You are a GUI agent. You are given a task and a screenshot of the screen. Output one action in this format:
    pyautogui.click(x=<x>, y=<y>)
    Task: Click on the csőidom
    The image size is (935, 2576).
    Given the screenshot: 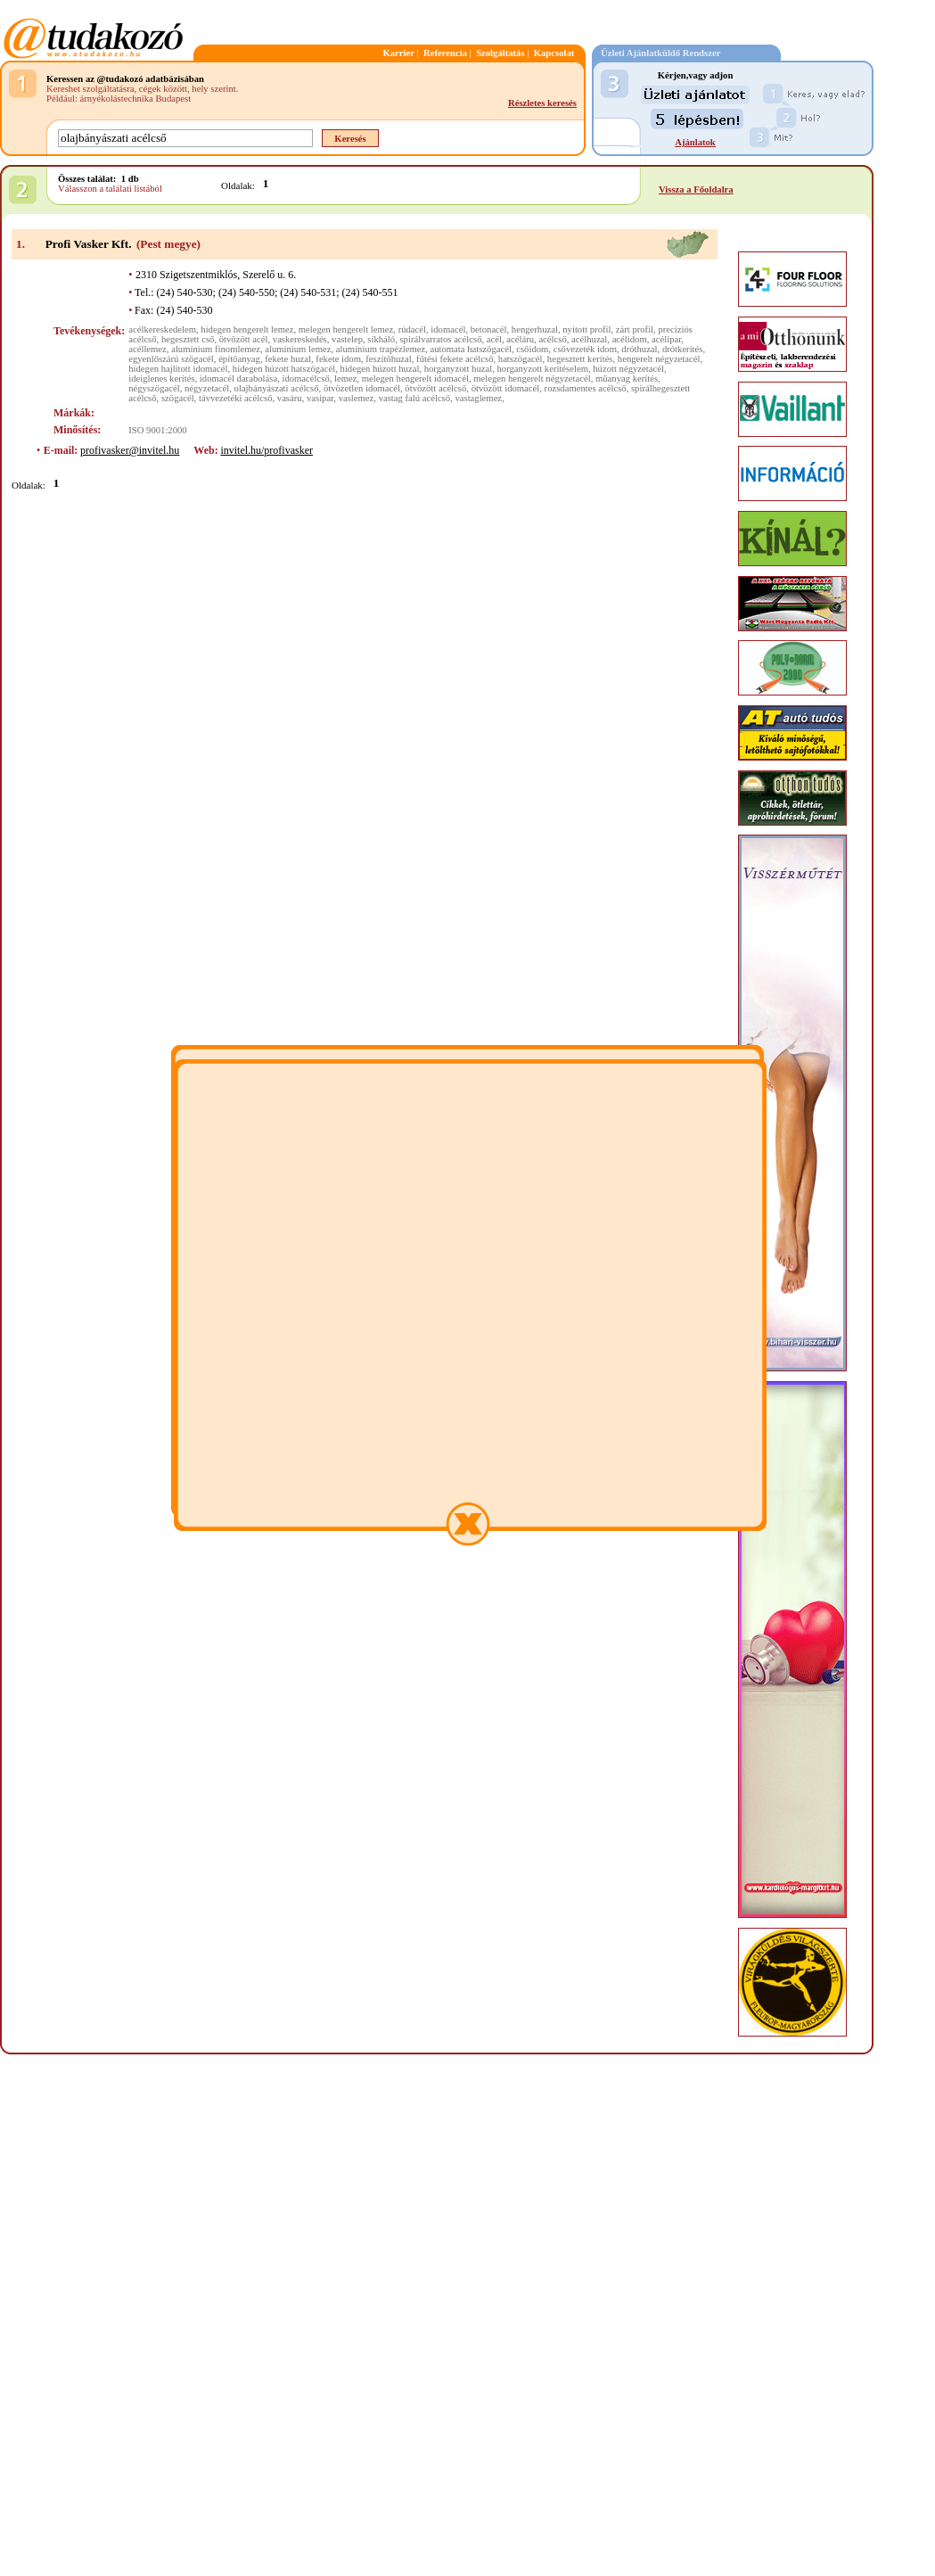 What is the action you would take?
    pyautogui.click(x=532, y=349)
    